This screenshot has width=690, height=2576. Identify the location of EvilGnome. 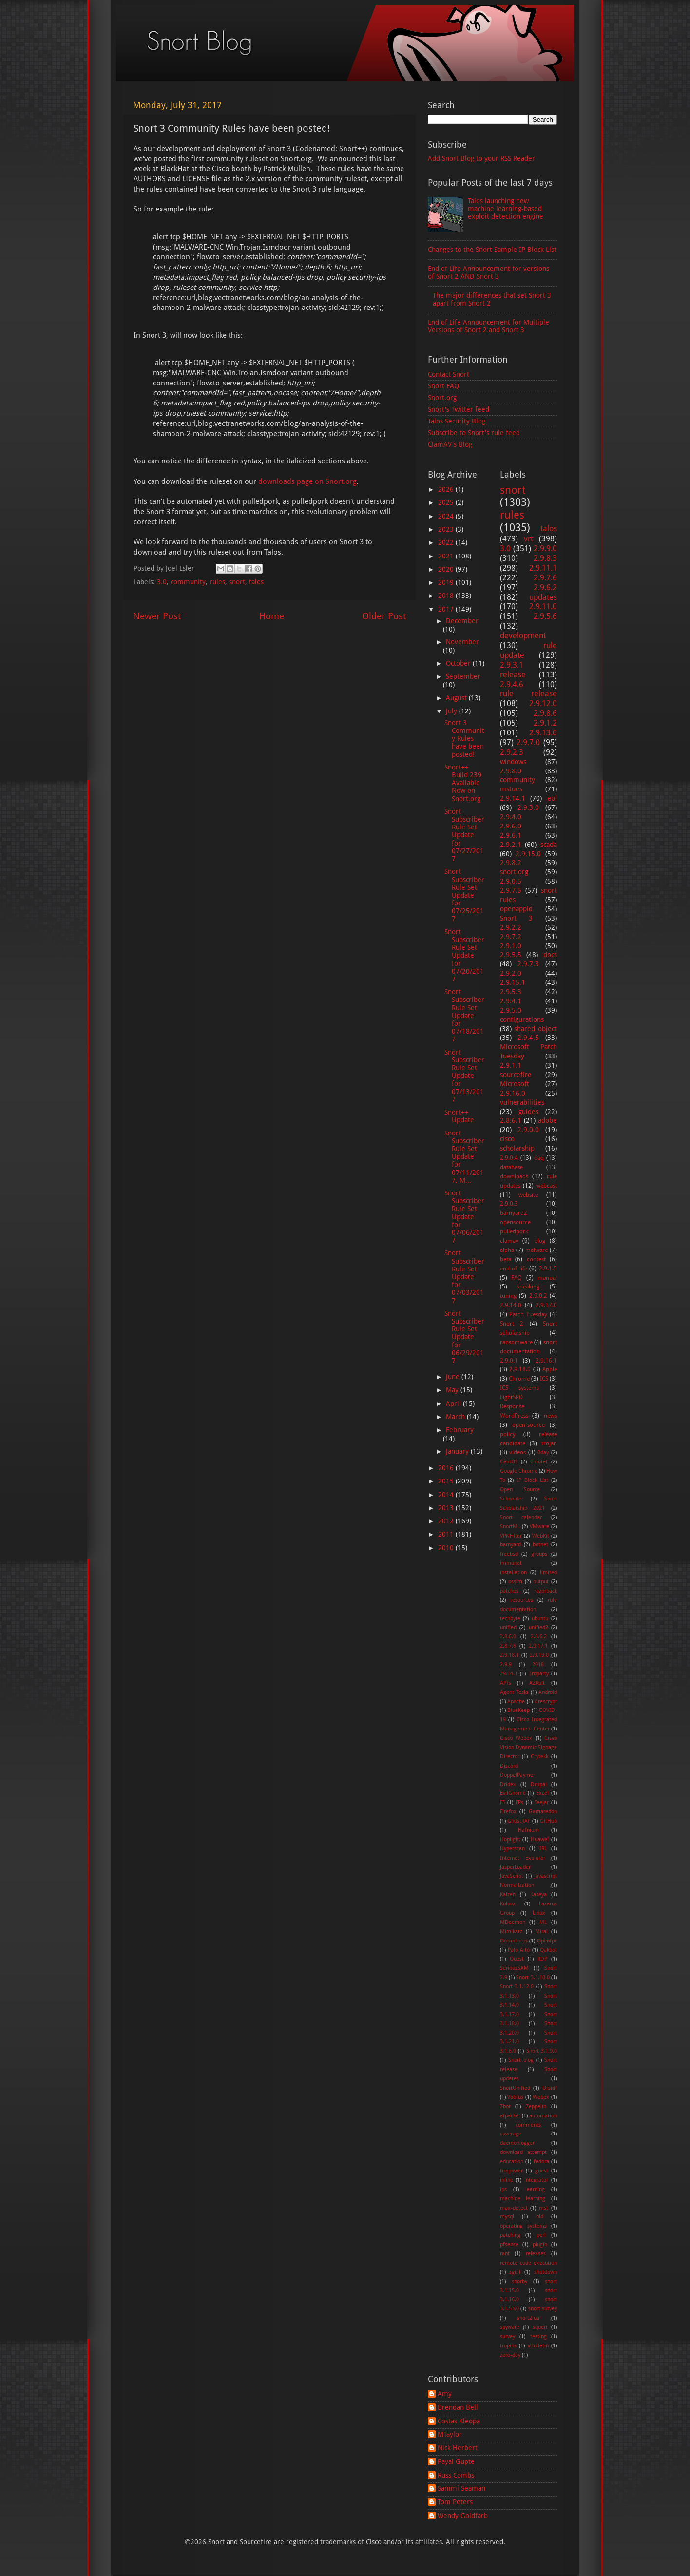
(513, 1793).